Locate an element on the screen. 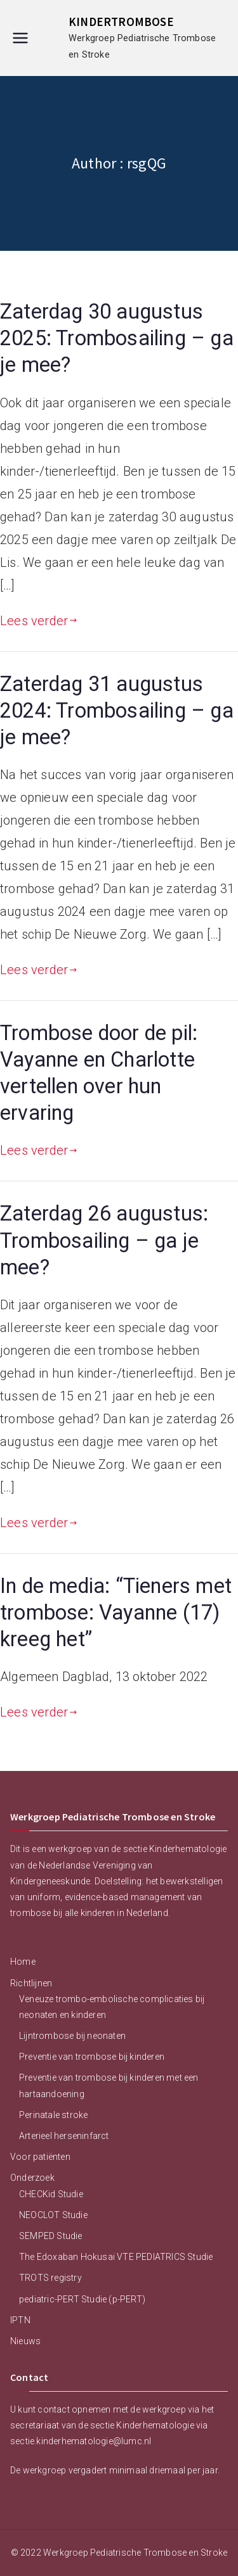 The image size is (238, 2576). KINDERTROMBOSE is located at coordinates (121, 21).